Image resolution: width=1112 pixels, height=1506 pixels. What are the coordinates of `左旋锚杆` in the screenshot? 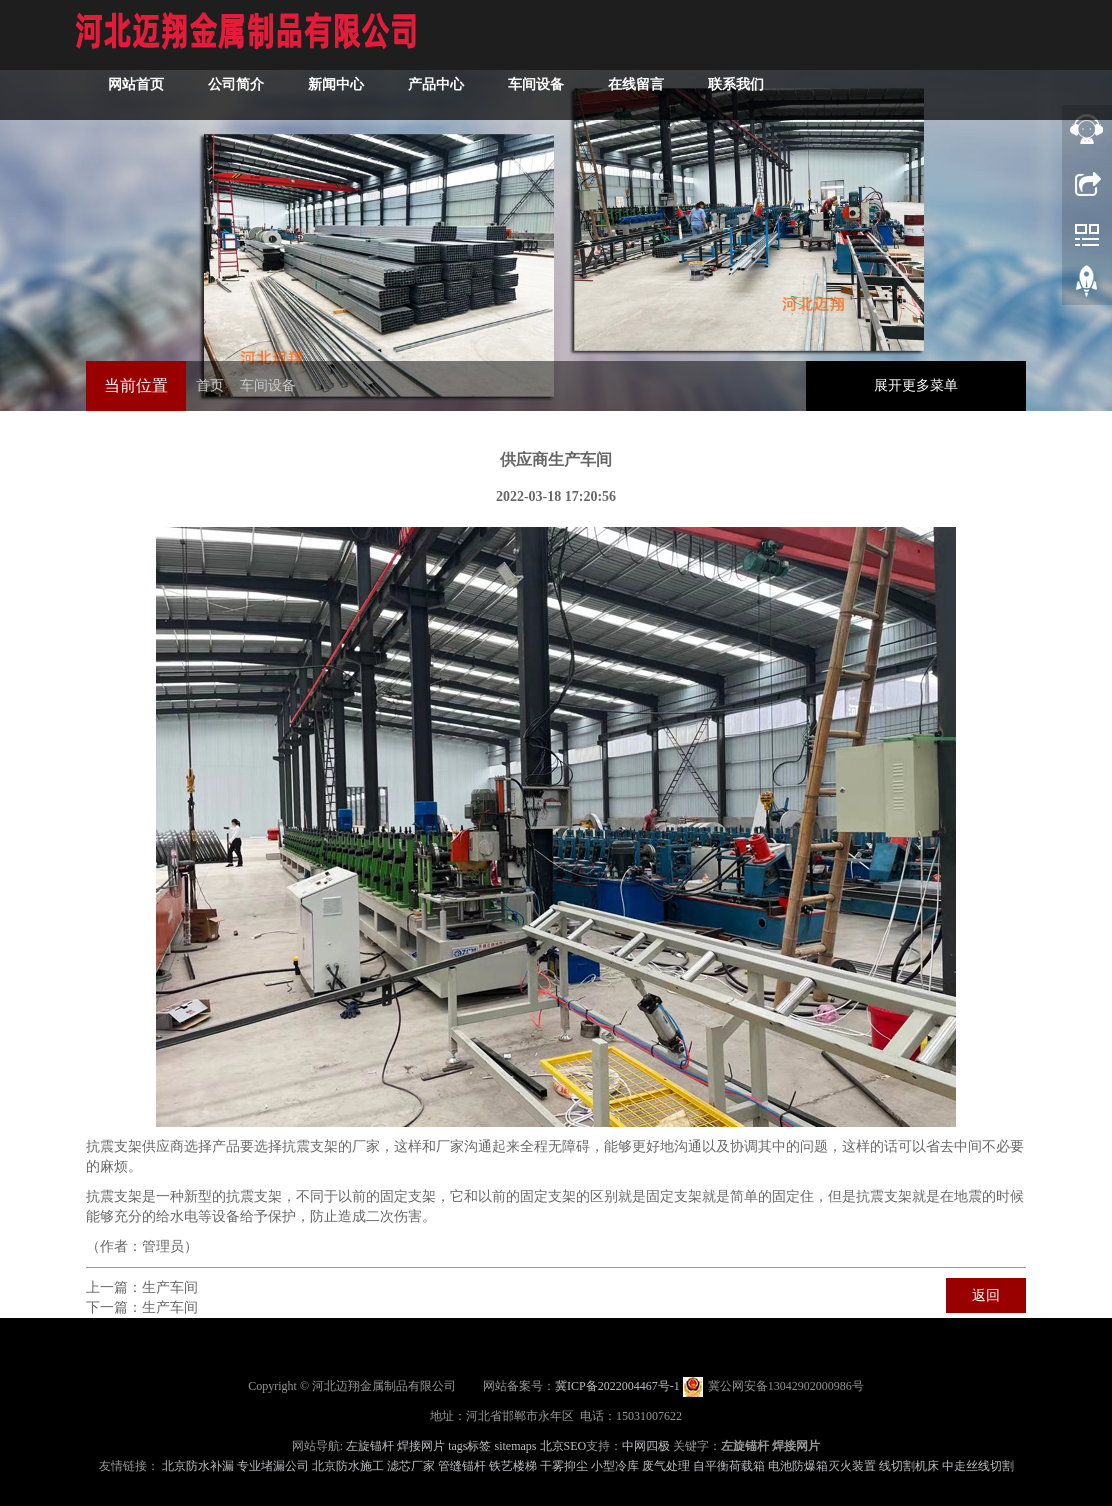 It's located at (370, 1446).